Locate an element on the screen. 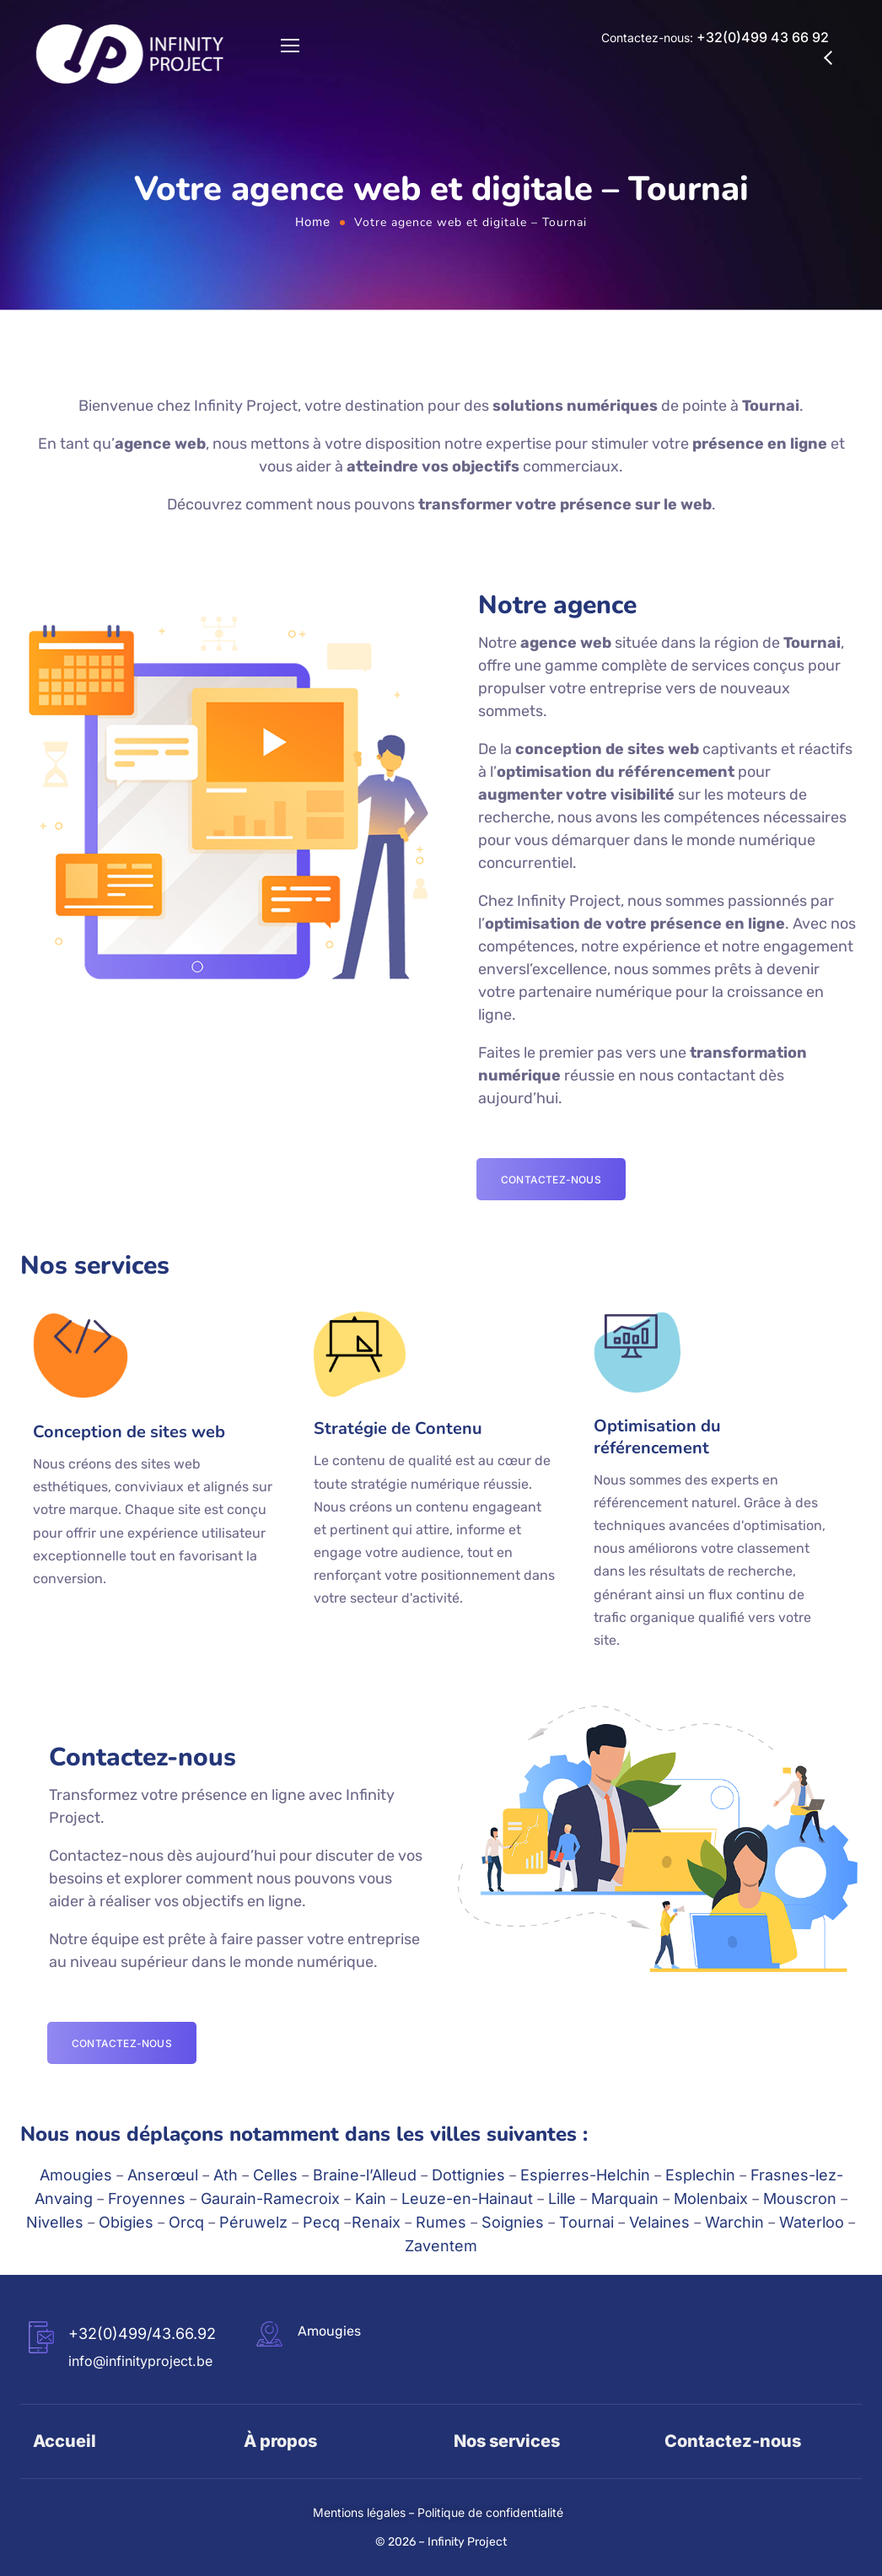  Espierres-Helchin is located at coordinates (585, 2175).